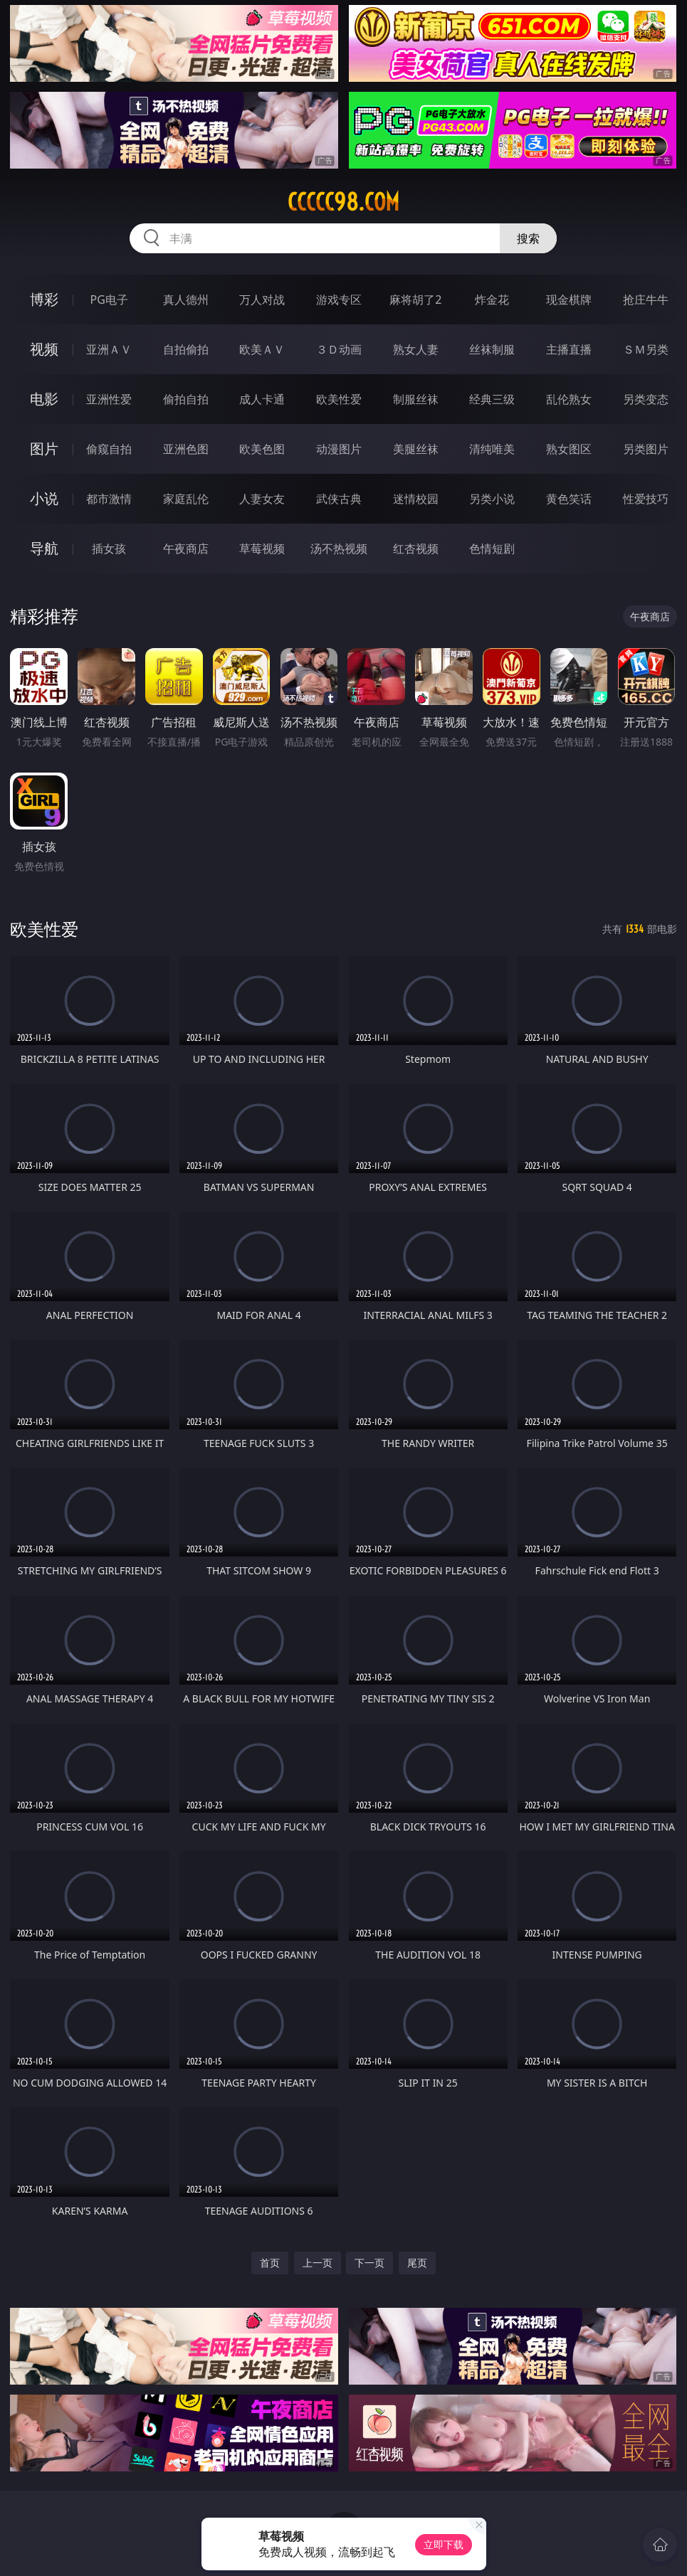  What do you see at coordinates (262, 548) in the screenshot?
I see `草莓视频` at bounding box center [262, 548].